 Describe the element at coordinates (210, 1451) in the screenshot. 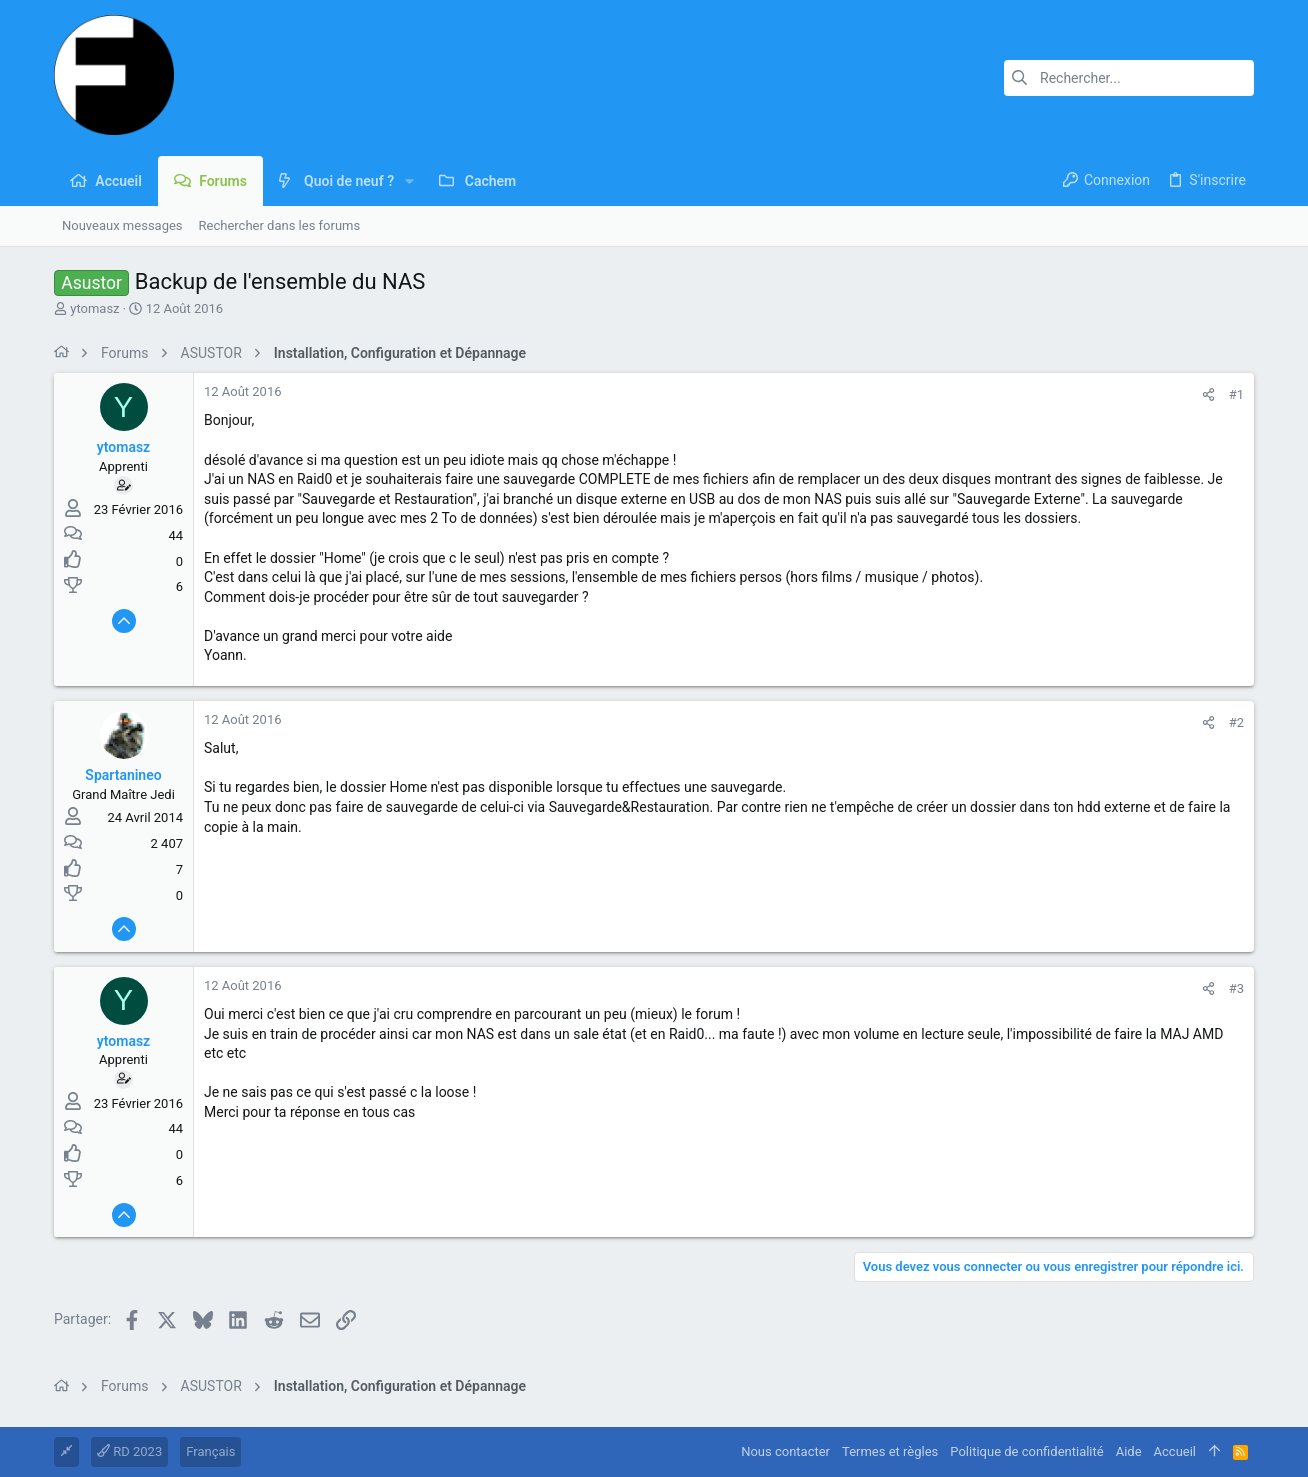

I see `Français` at that location.